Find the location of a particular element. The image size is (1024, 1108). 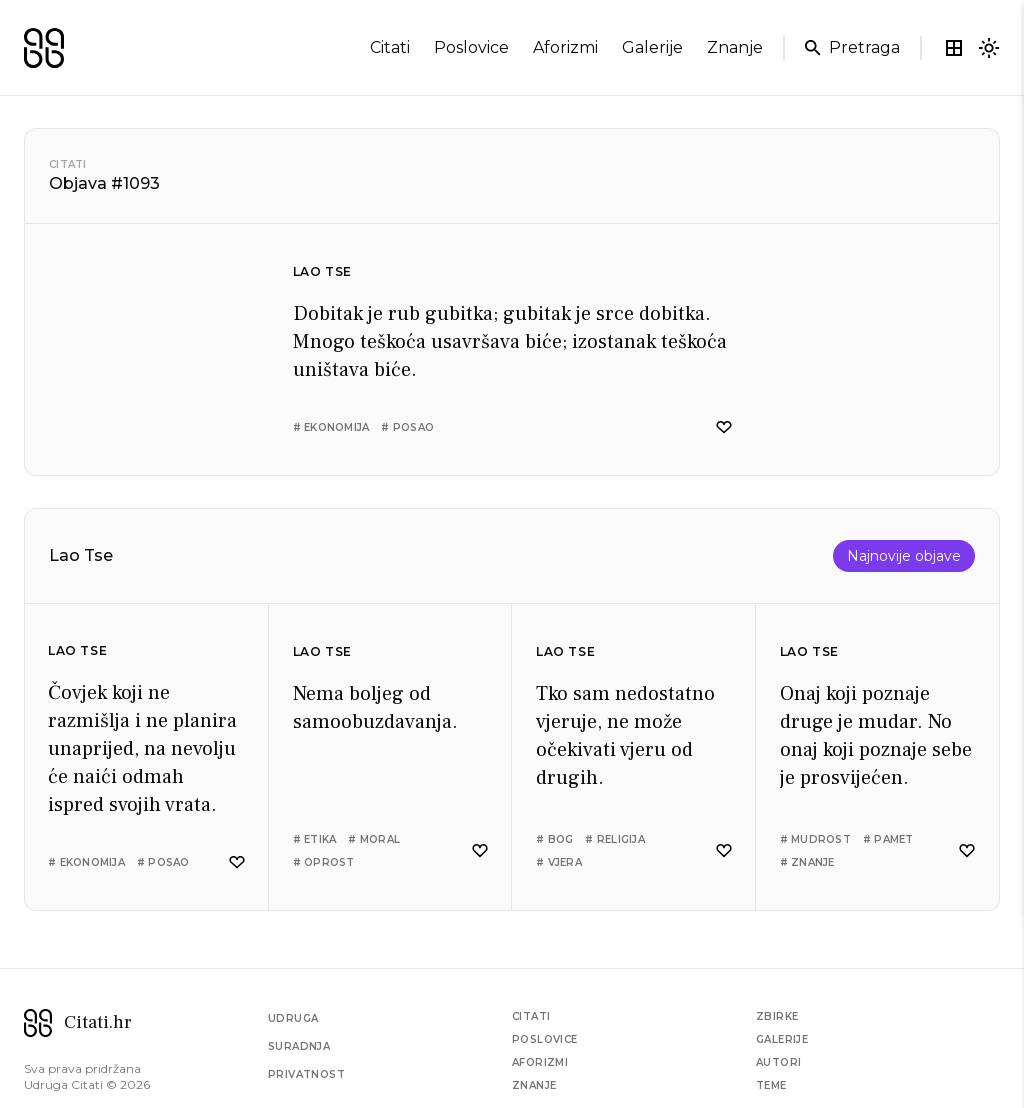

# pamet is located at coordinates (888, 839).